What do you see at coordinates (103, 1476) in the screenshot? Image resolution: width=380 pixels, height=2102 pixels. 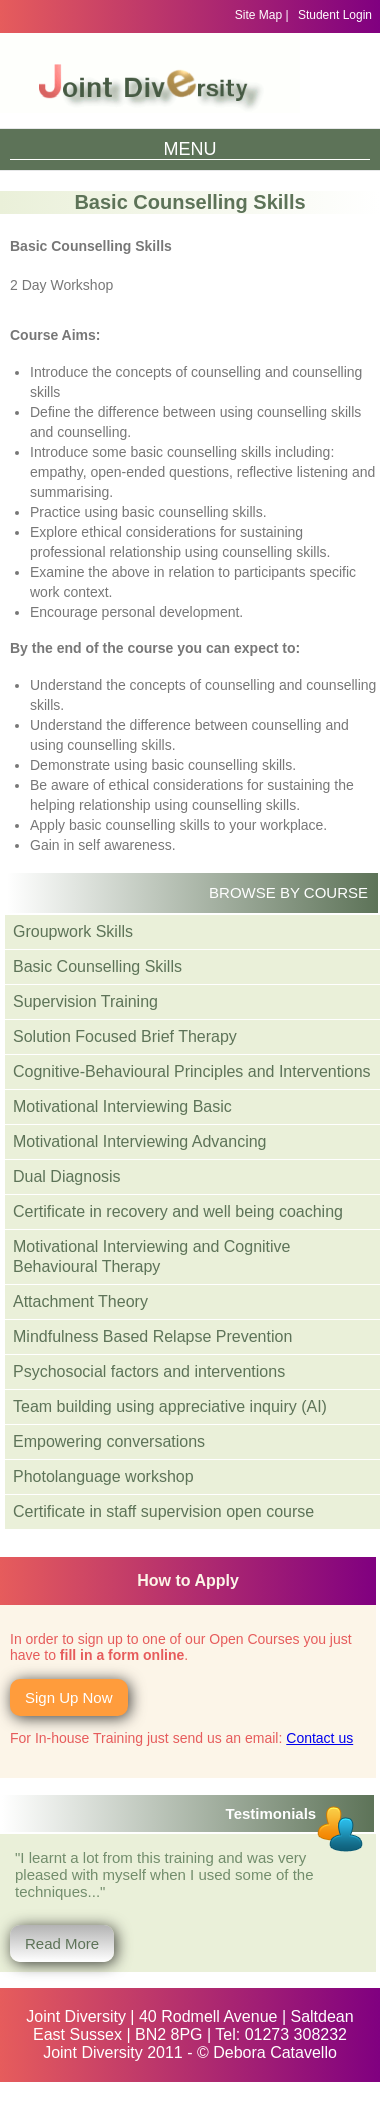 I see `Photolanguage workshop` at bounding box center [103, 1476].